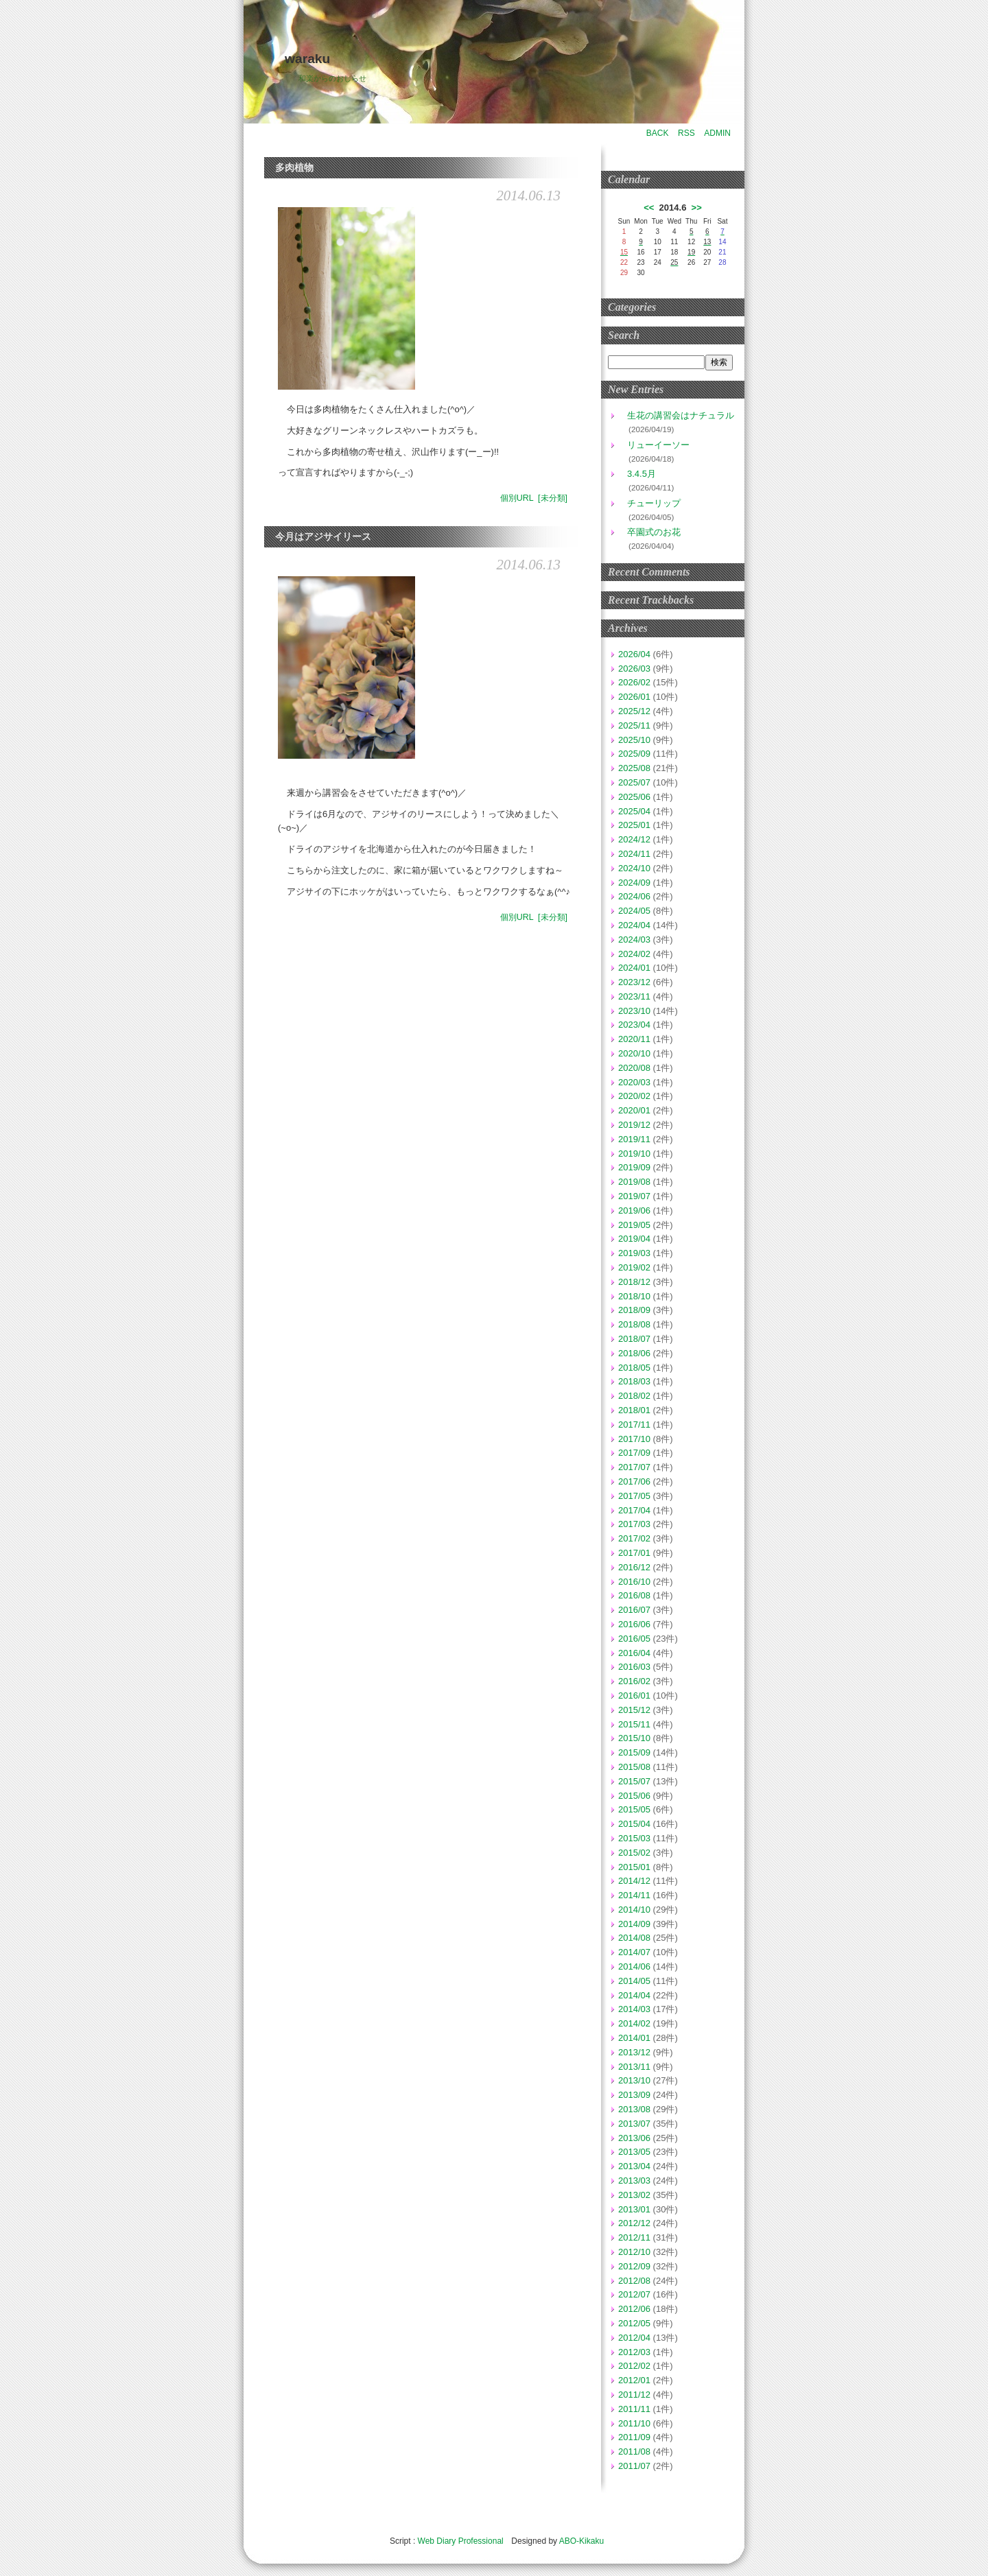  Describe the element at coordinates (634, 1024) in the screenshot. I see `2023/04` at that location.